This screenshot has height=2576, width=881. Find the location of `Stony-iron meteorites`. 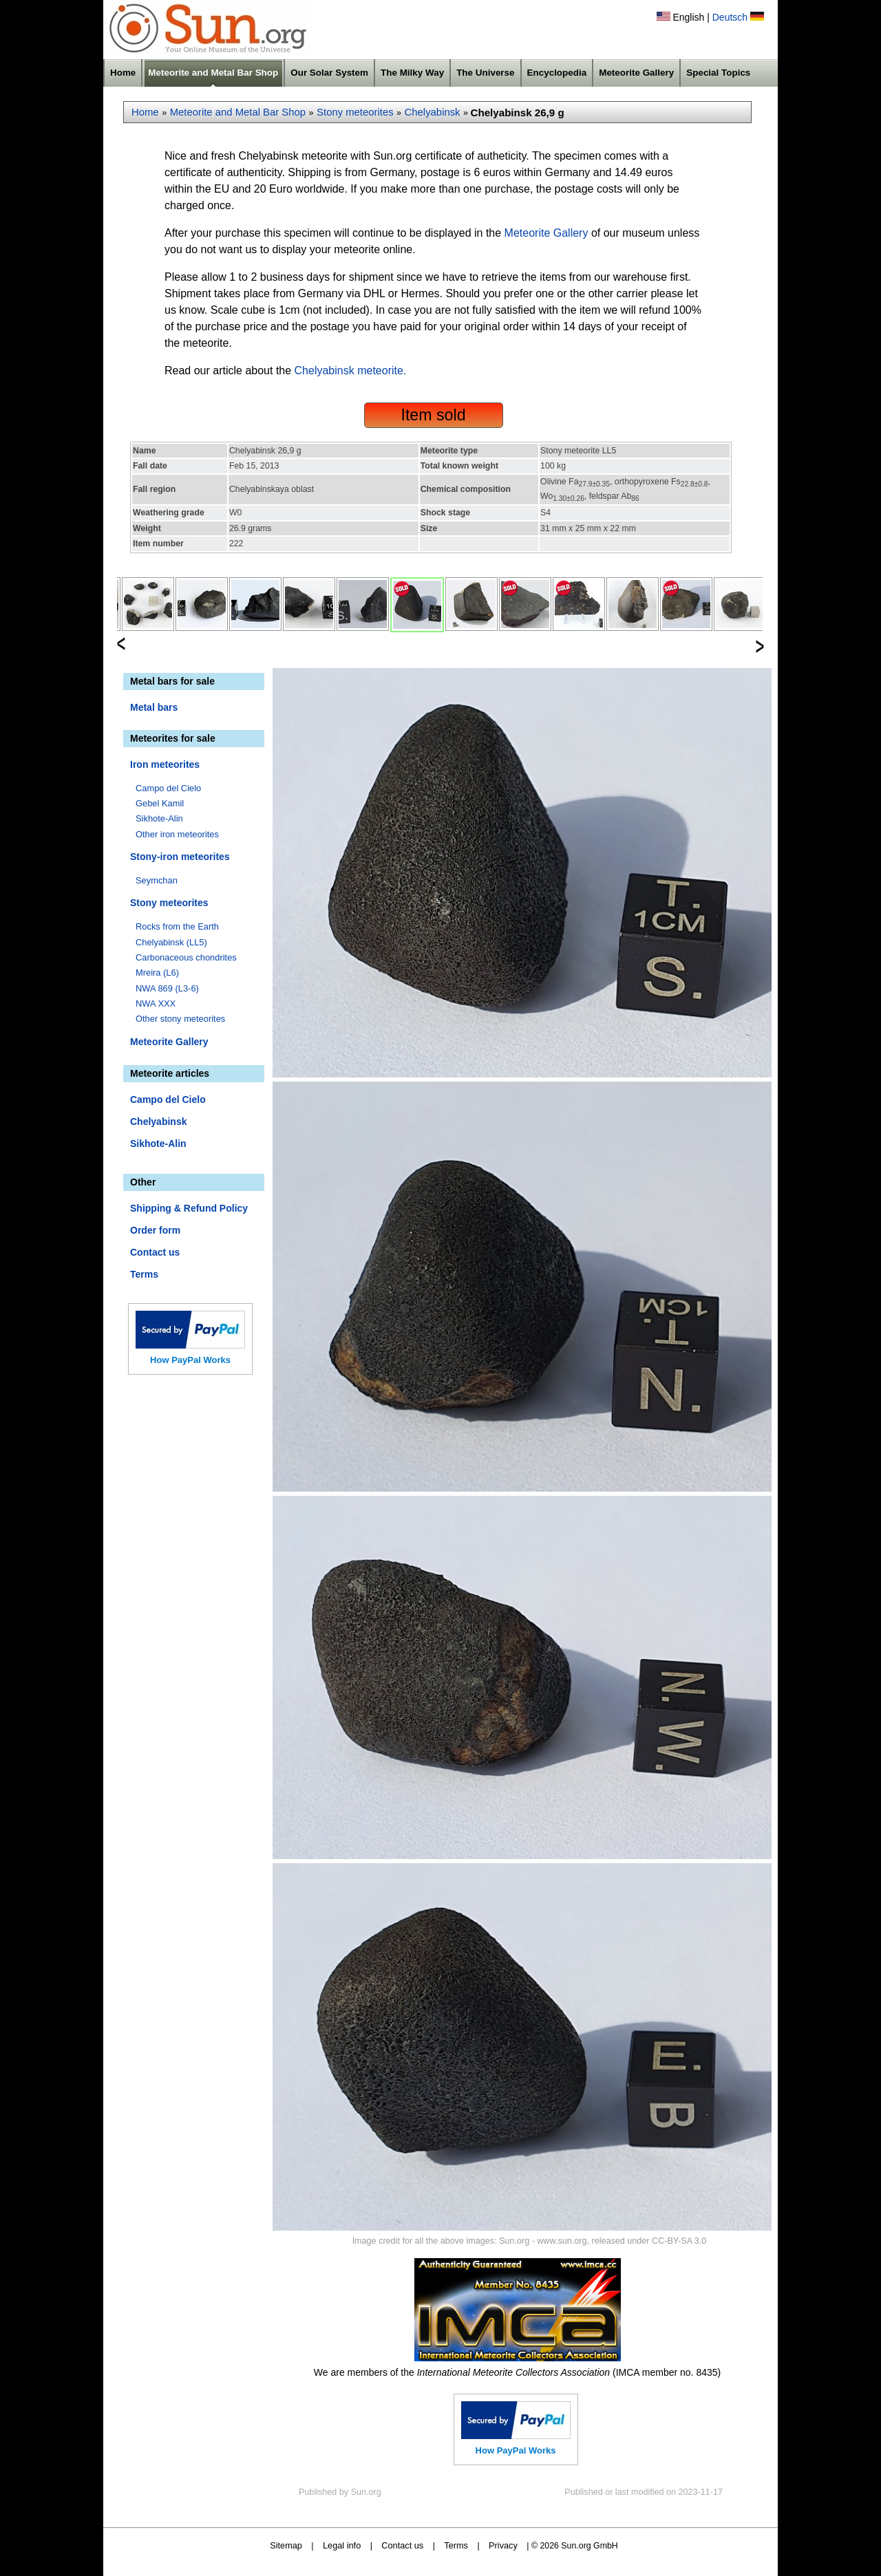

Stony-iron meteorites is located at coordinates (180, 856).